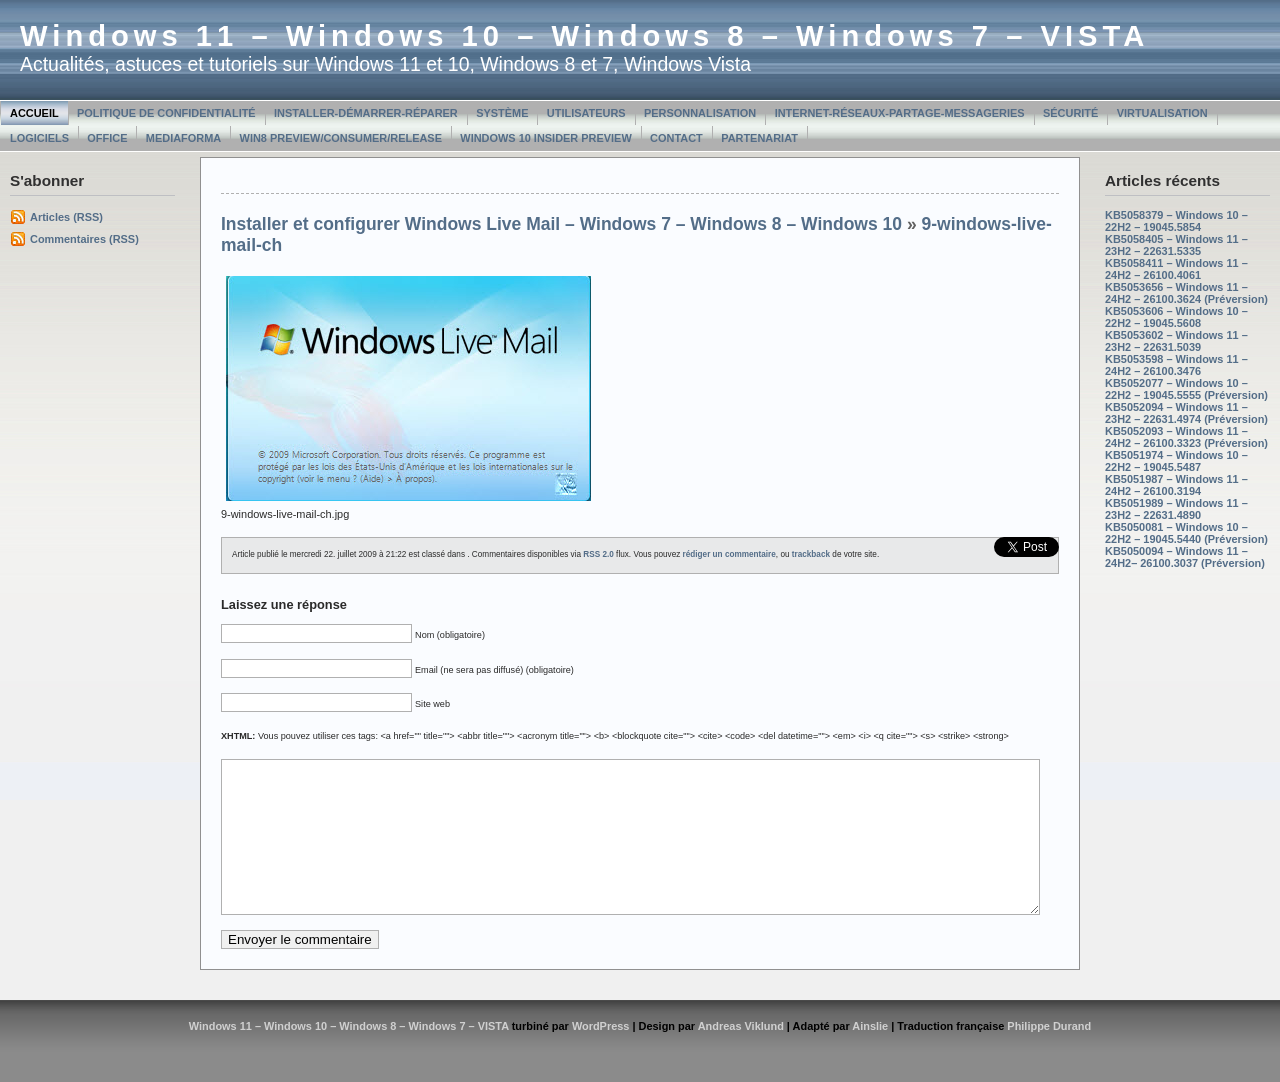  I want to click on KB5058405 – Windows 11 – 23H2 – 22631.5335, so click(1176, 245).